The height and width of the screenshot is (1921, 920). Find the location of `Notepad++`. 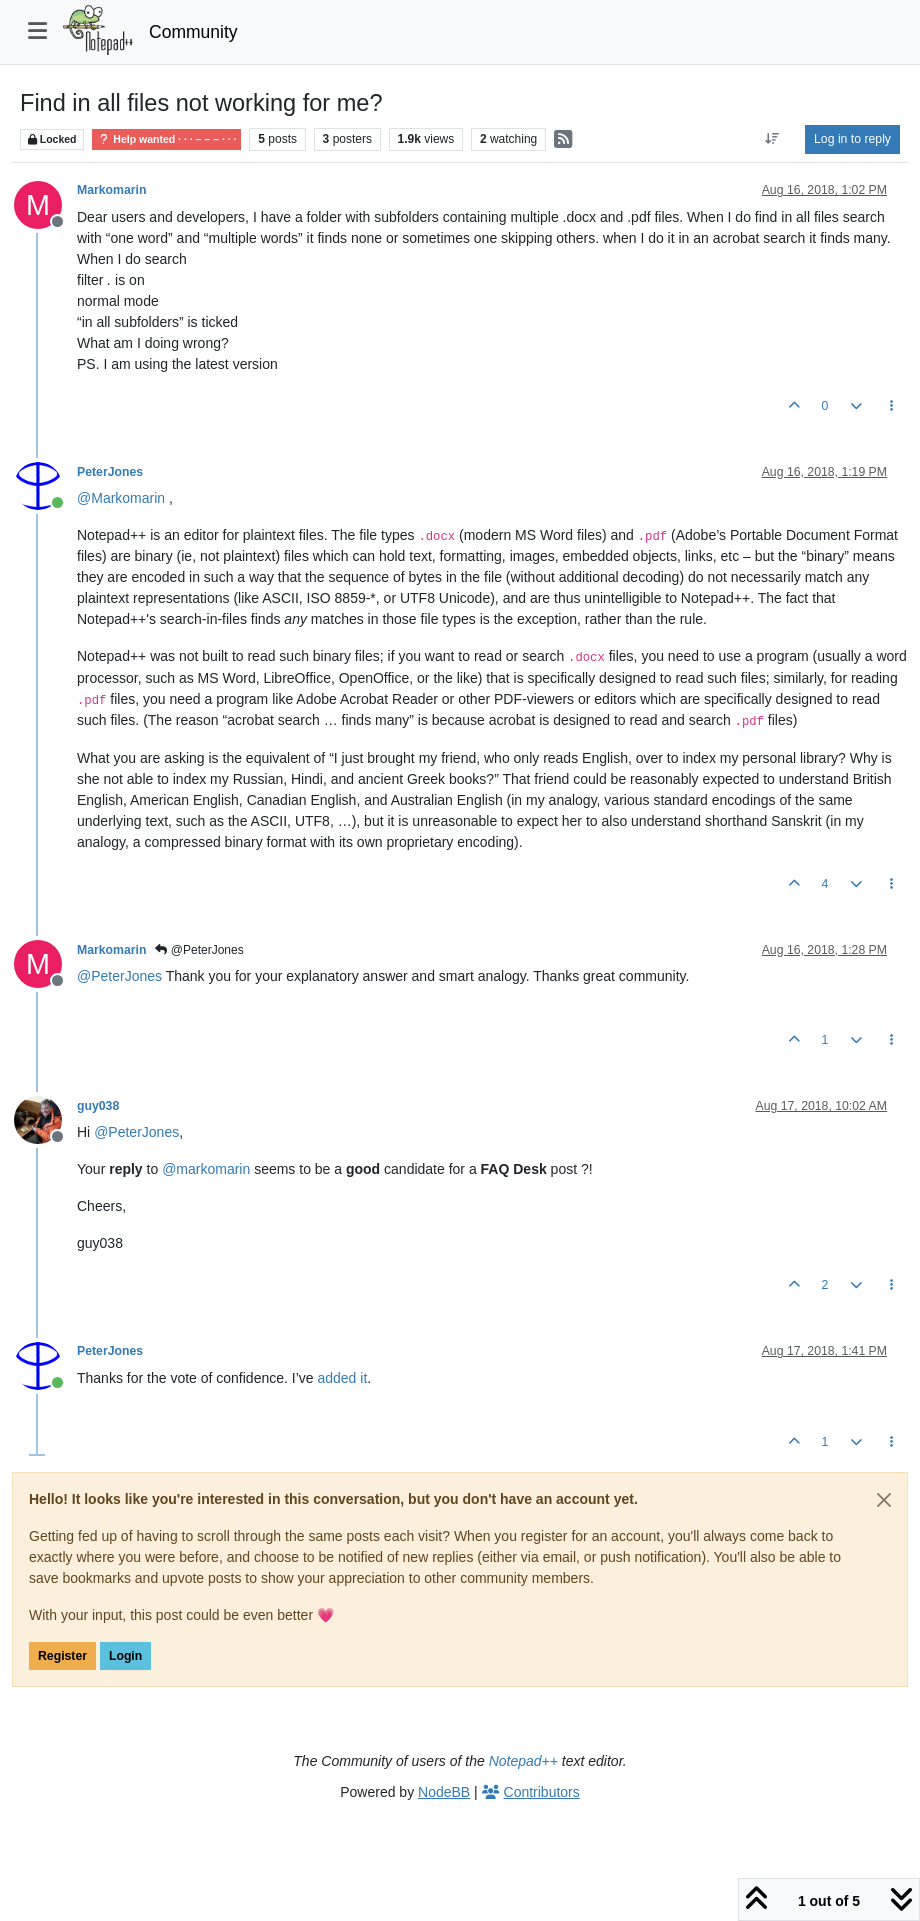

Notepad++ is located at coordinates (523, 1761).